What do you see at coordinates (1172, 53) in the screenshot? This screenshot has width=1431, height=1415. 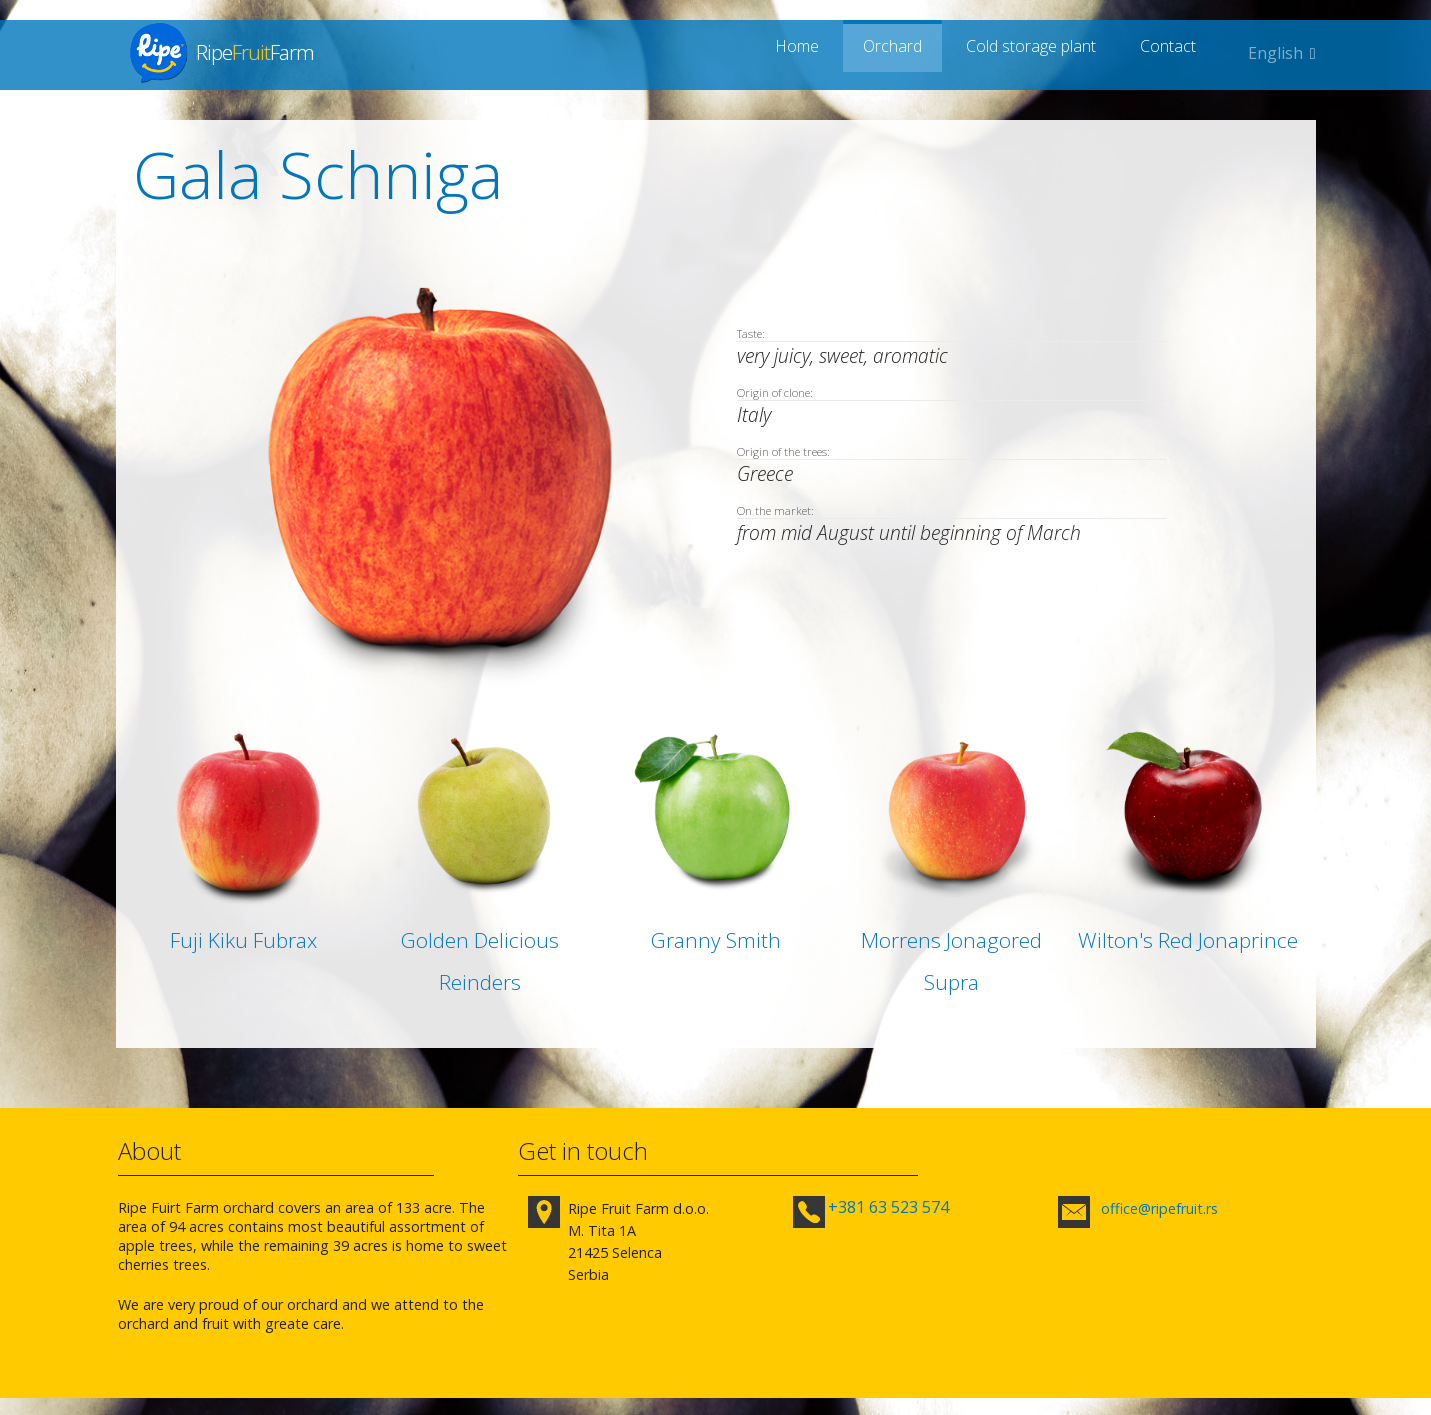 I see `Contact` at bounding box center [1172, 53].